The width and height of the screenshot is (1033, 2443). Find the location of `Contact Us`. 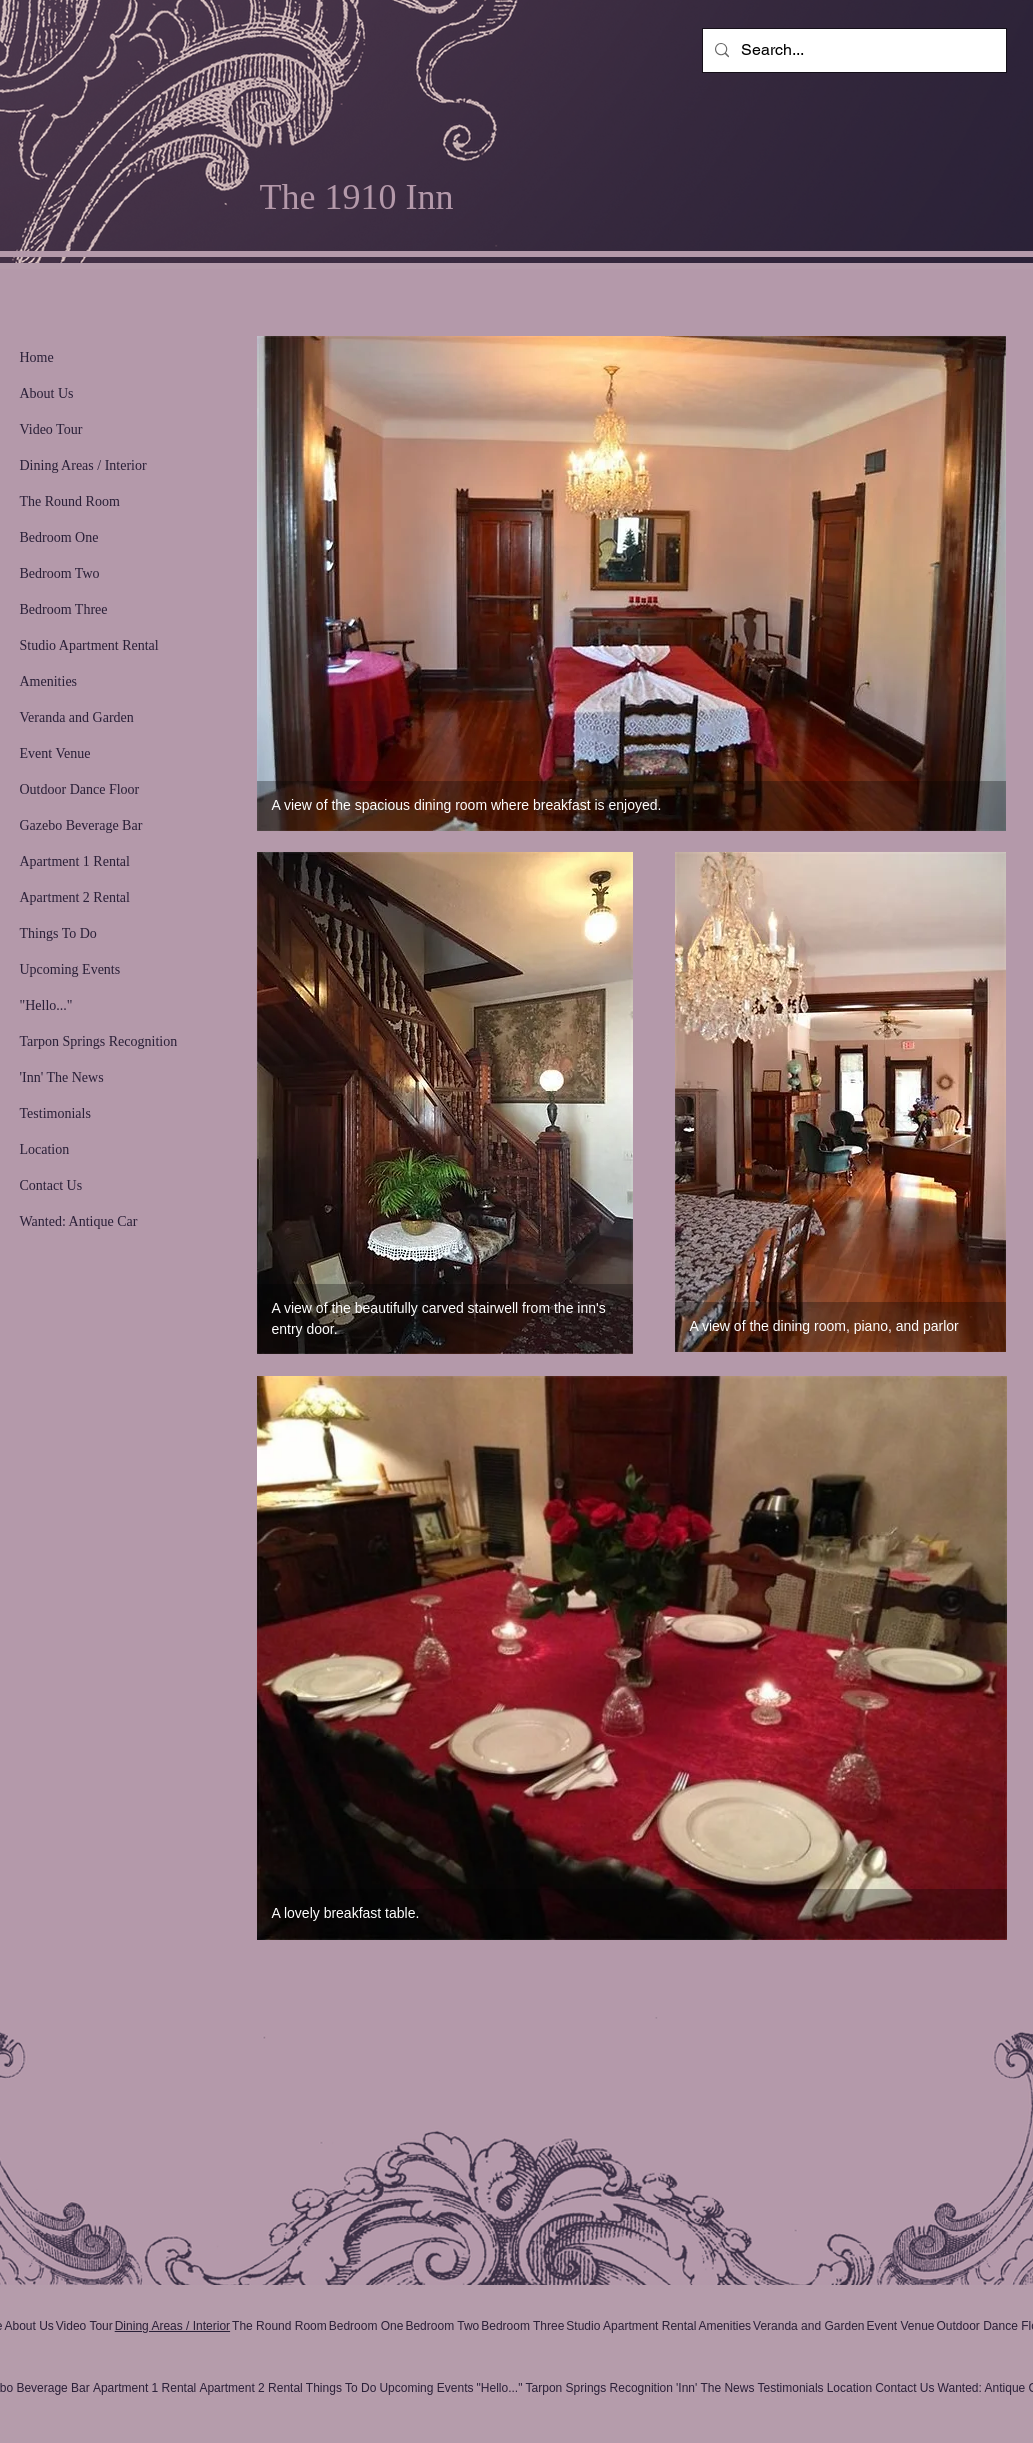

Contact Us is located at coordinates (51, 1185).